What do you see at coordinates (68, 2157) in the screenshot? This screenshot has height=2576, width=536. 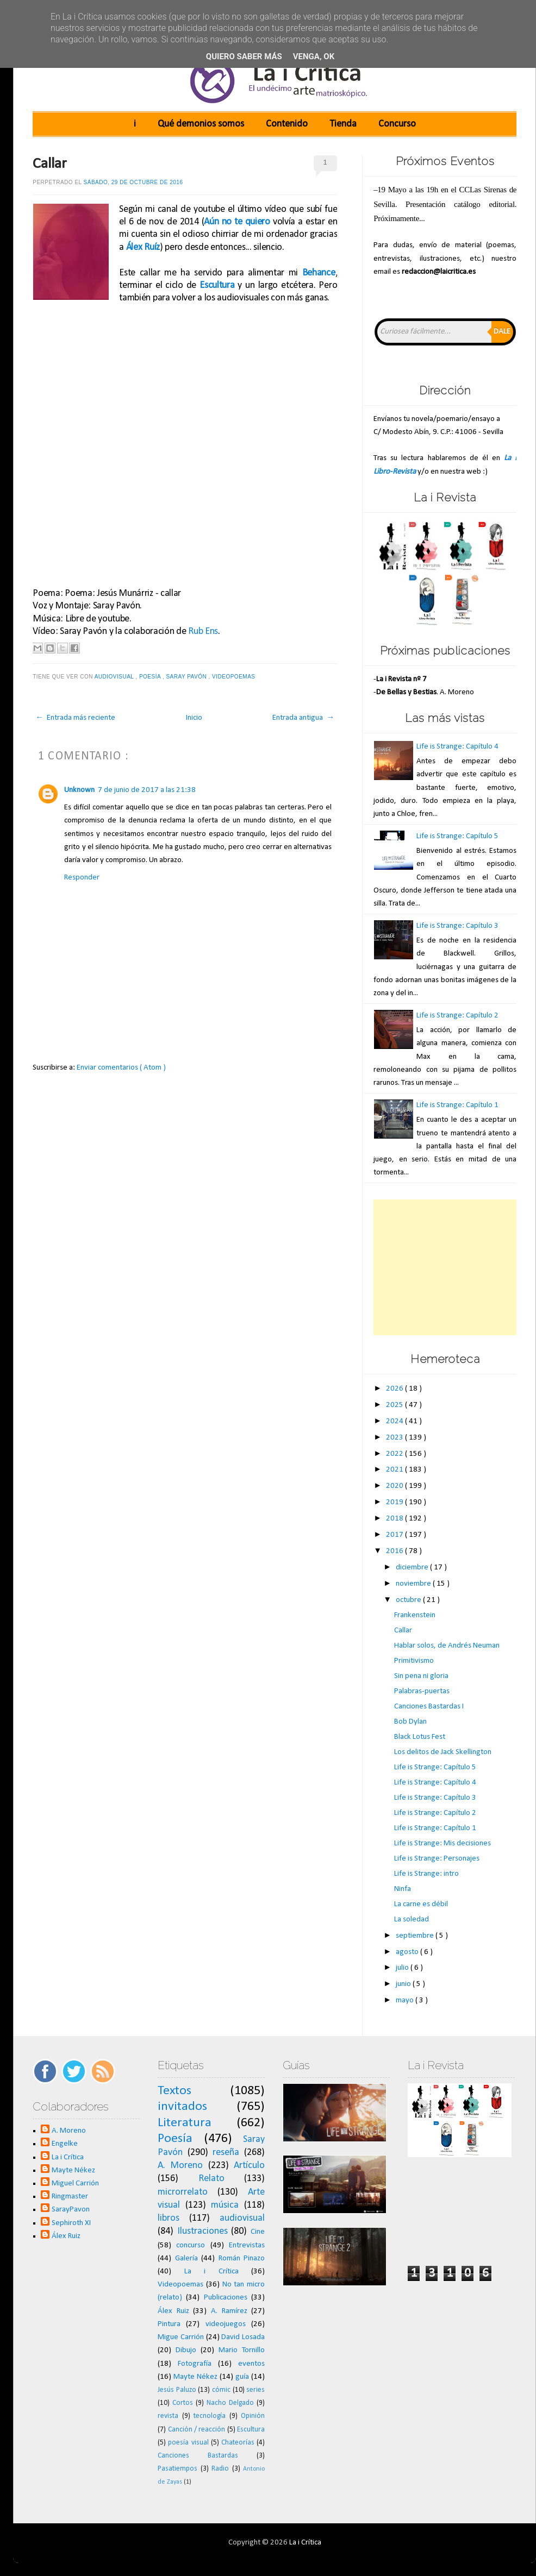 I see `La i Crítica` at bounding box center [68, 2157].